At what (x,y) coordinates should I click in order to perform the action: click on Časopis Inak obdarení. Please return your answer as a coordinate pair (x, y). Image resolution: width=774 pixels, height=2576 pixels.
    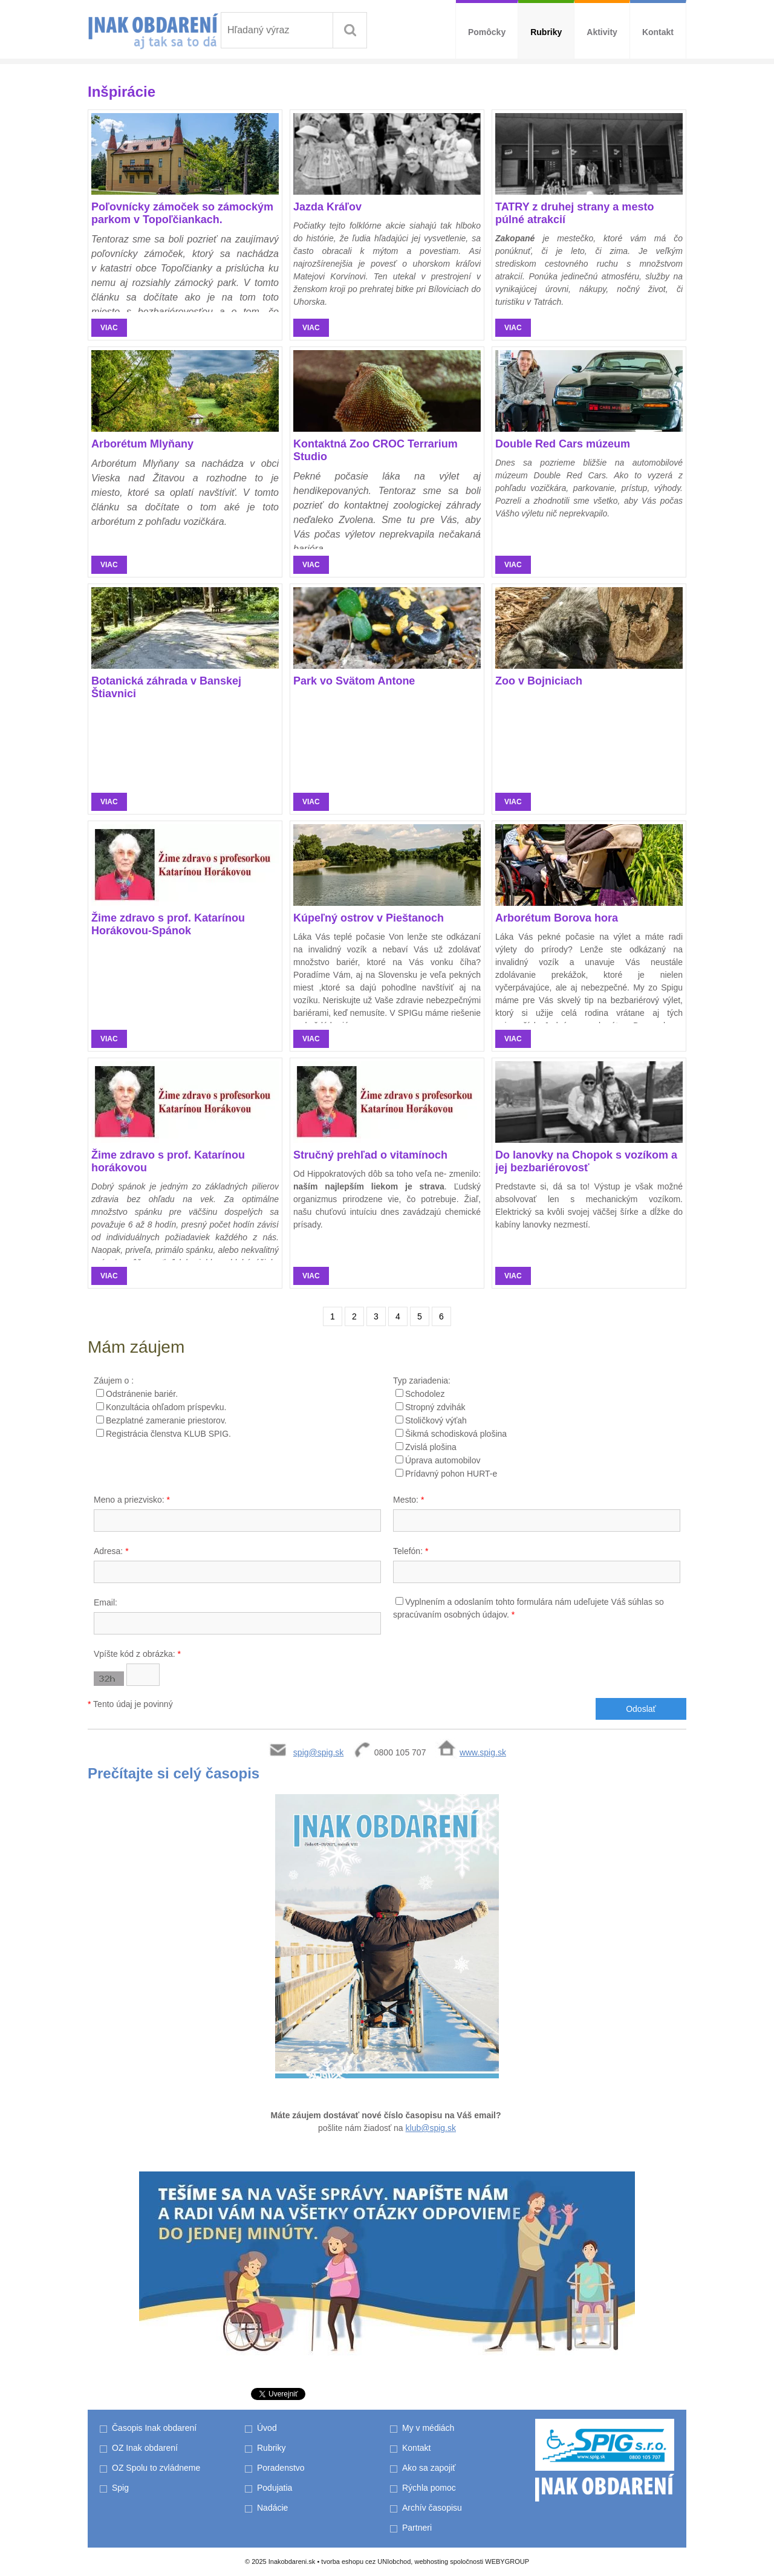
    Looking at the image, I should click on (154, 2428).